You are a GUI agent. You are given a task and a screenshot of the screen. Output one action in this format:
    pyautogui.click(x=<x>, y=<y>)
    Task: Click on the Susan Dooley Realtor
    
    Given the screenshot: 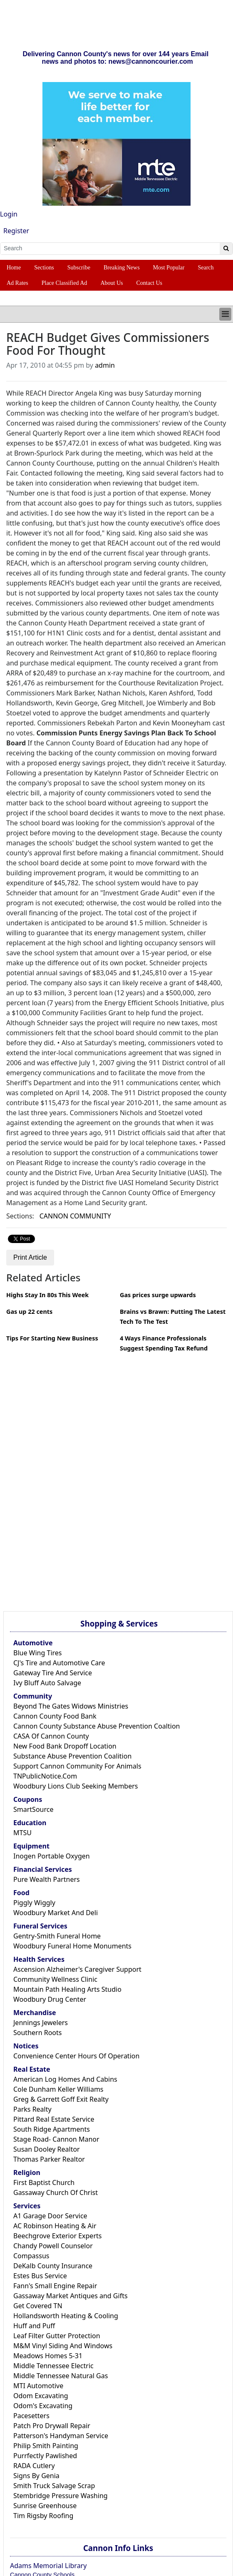 What is the action you would take?
    pyautogui.click(x=46, y=2149)
    